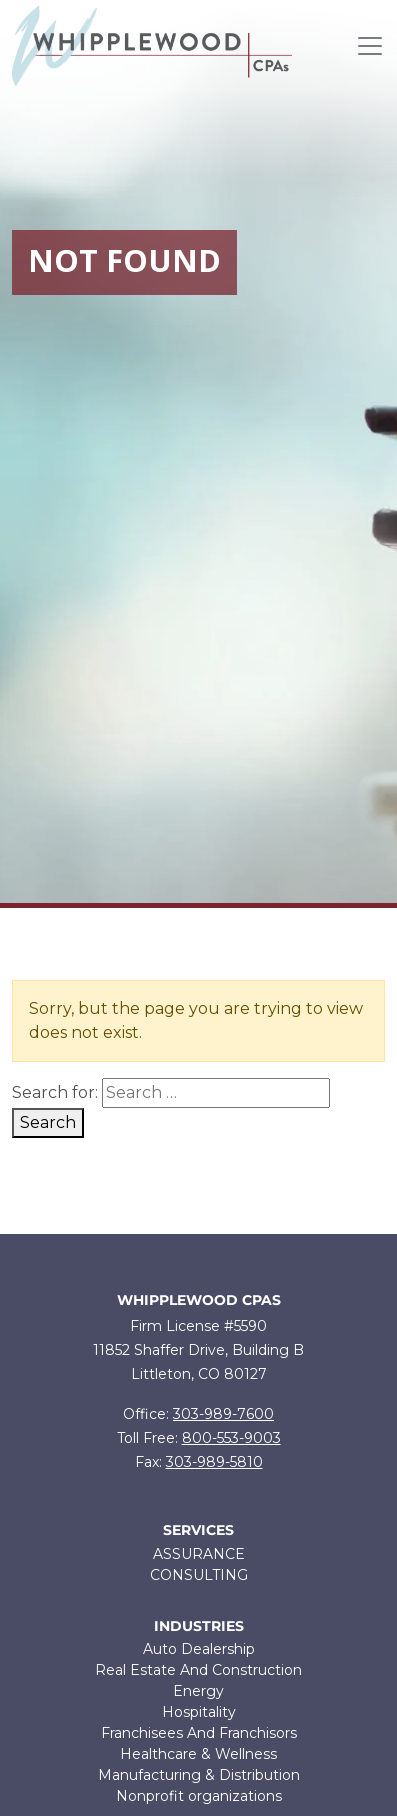  Describe the element at coordinates (199, 1712) in the screenshot. I see `Hospitality` at that location.